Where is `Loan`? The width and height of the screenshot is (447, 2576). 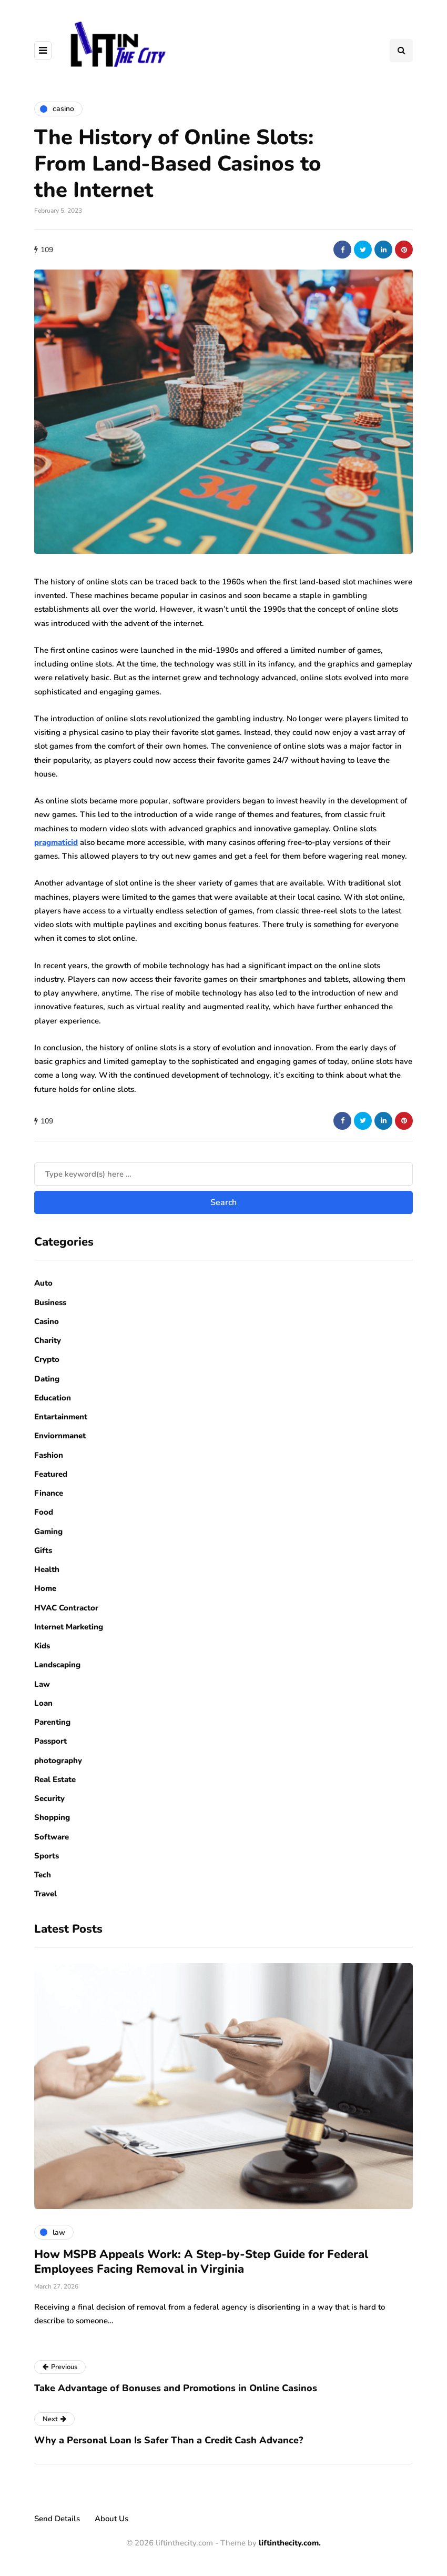 Loan is located at coordinates (43, 1703).